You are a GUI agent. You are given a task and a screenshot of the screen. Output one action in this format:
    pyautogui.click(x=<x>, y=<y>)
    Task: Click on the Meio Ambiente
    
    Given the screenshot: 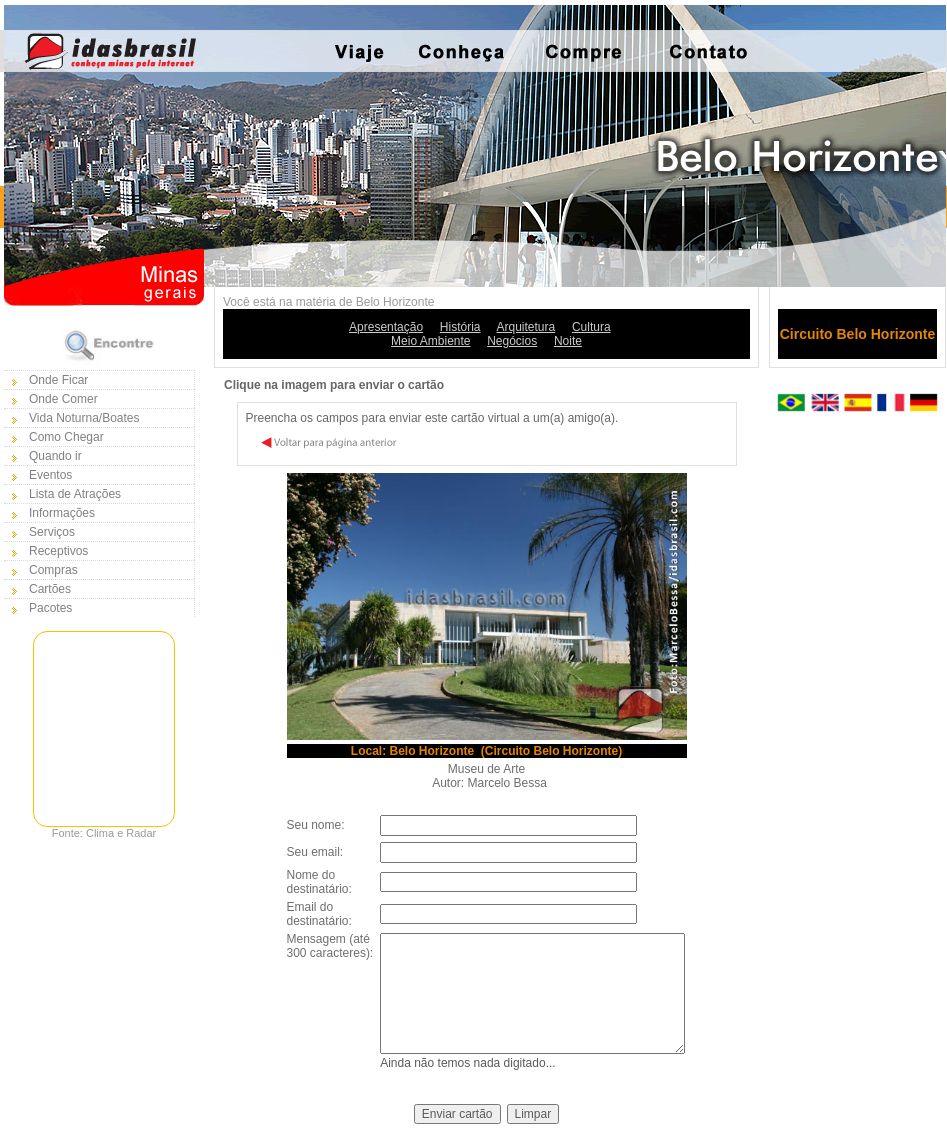 What is the action you would take?
    pyautogui.click(x=430, y=341)
    